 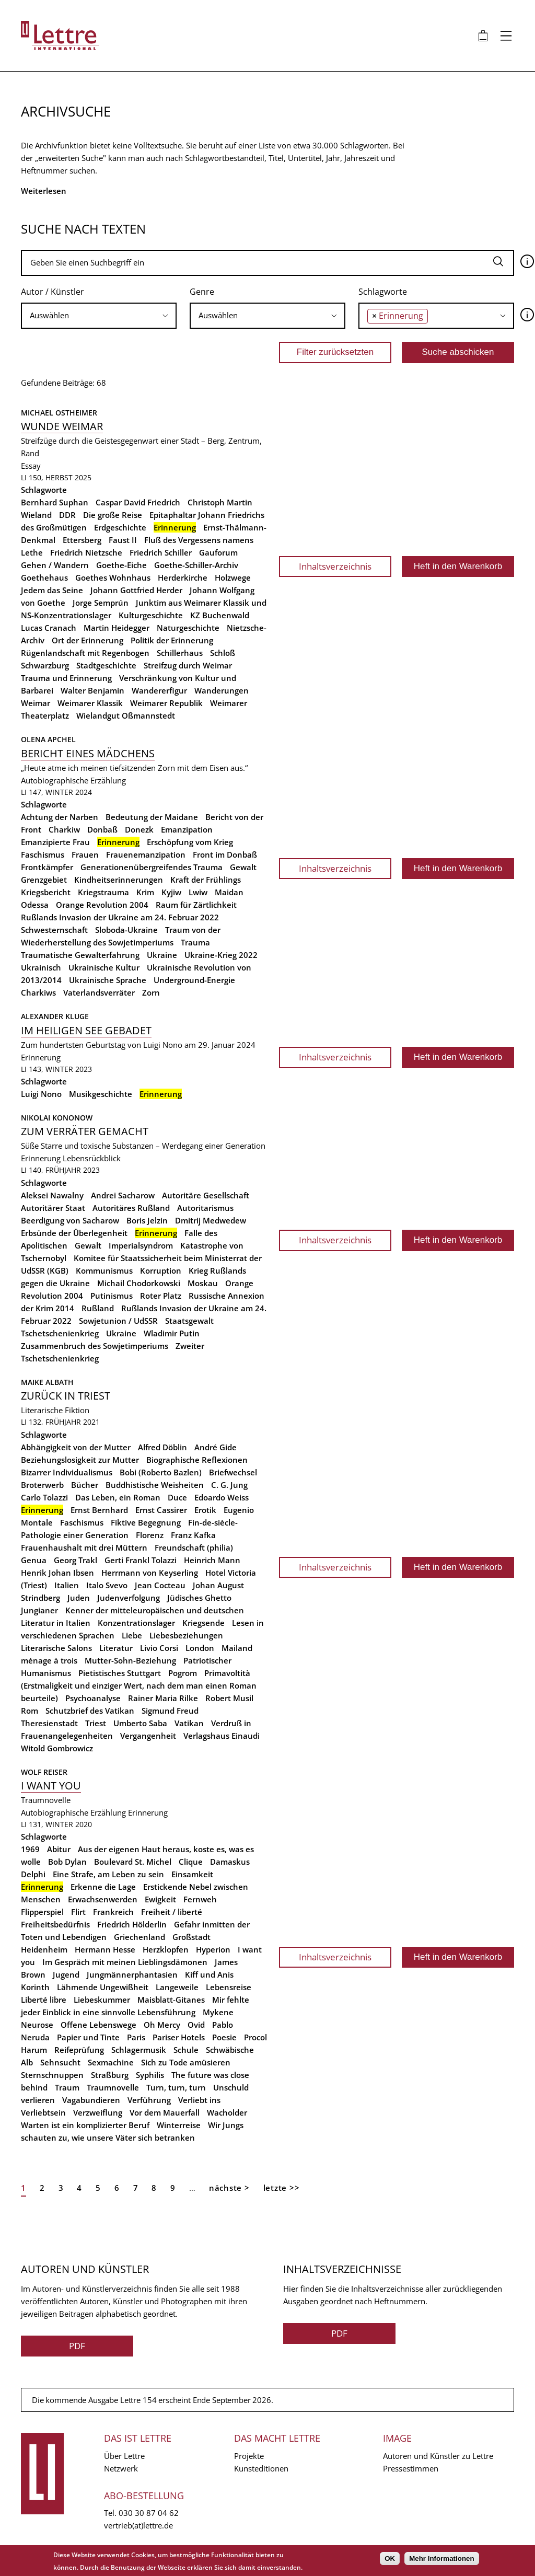 I want to click on 030 30 87 04 62, so click(x=149, y=2513).